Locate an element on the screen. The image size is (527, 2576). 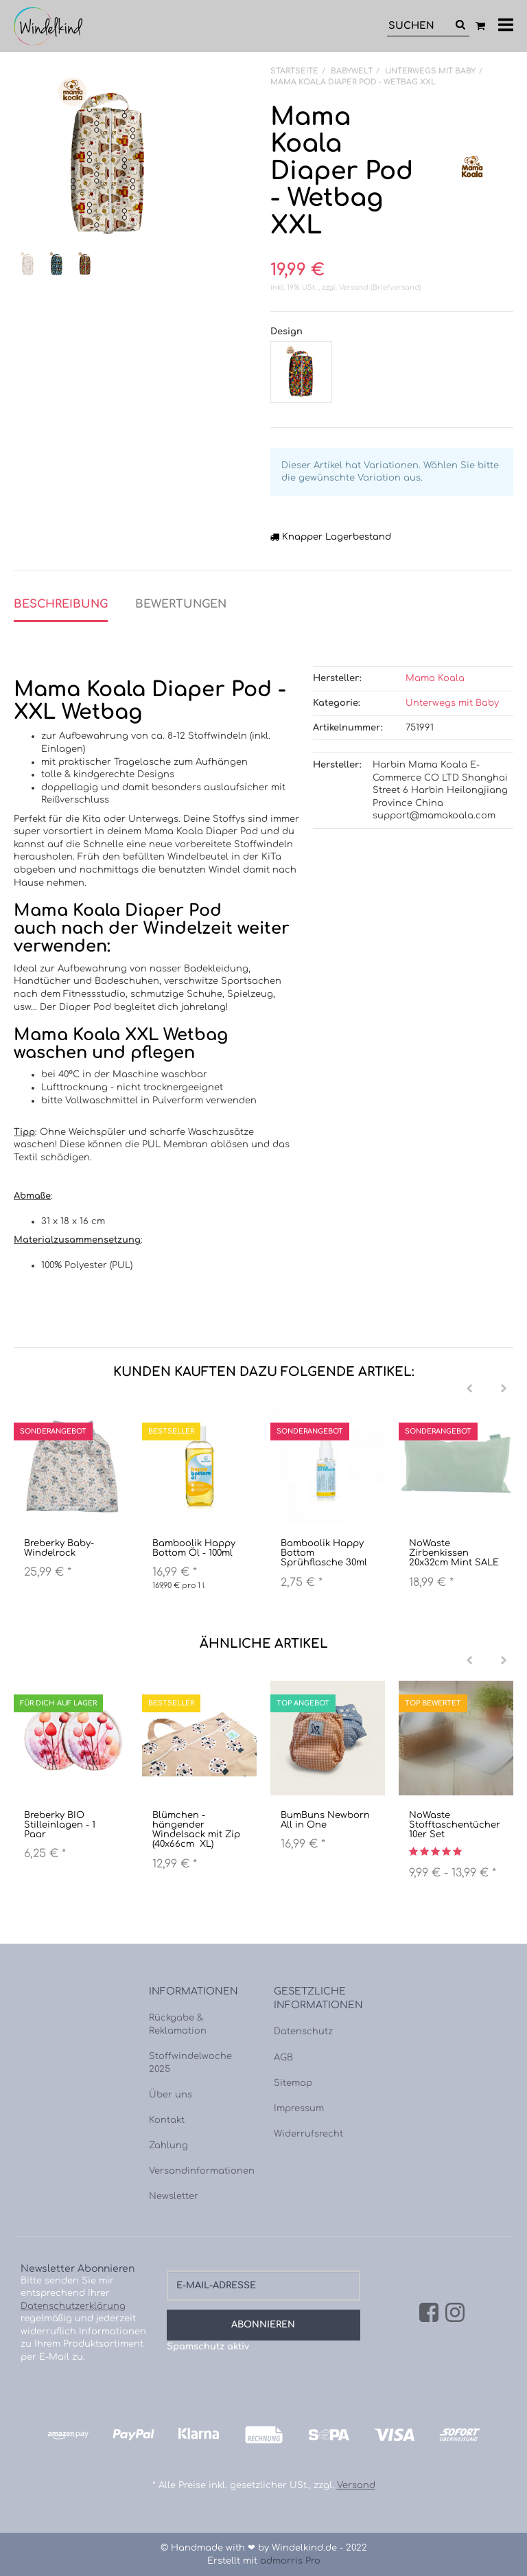
Newsletter is located at coordinates (173, 2196).